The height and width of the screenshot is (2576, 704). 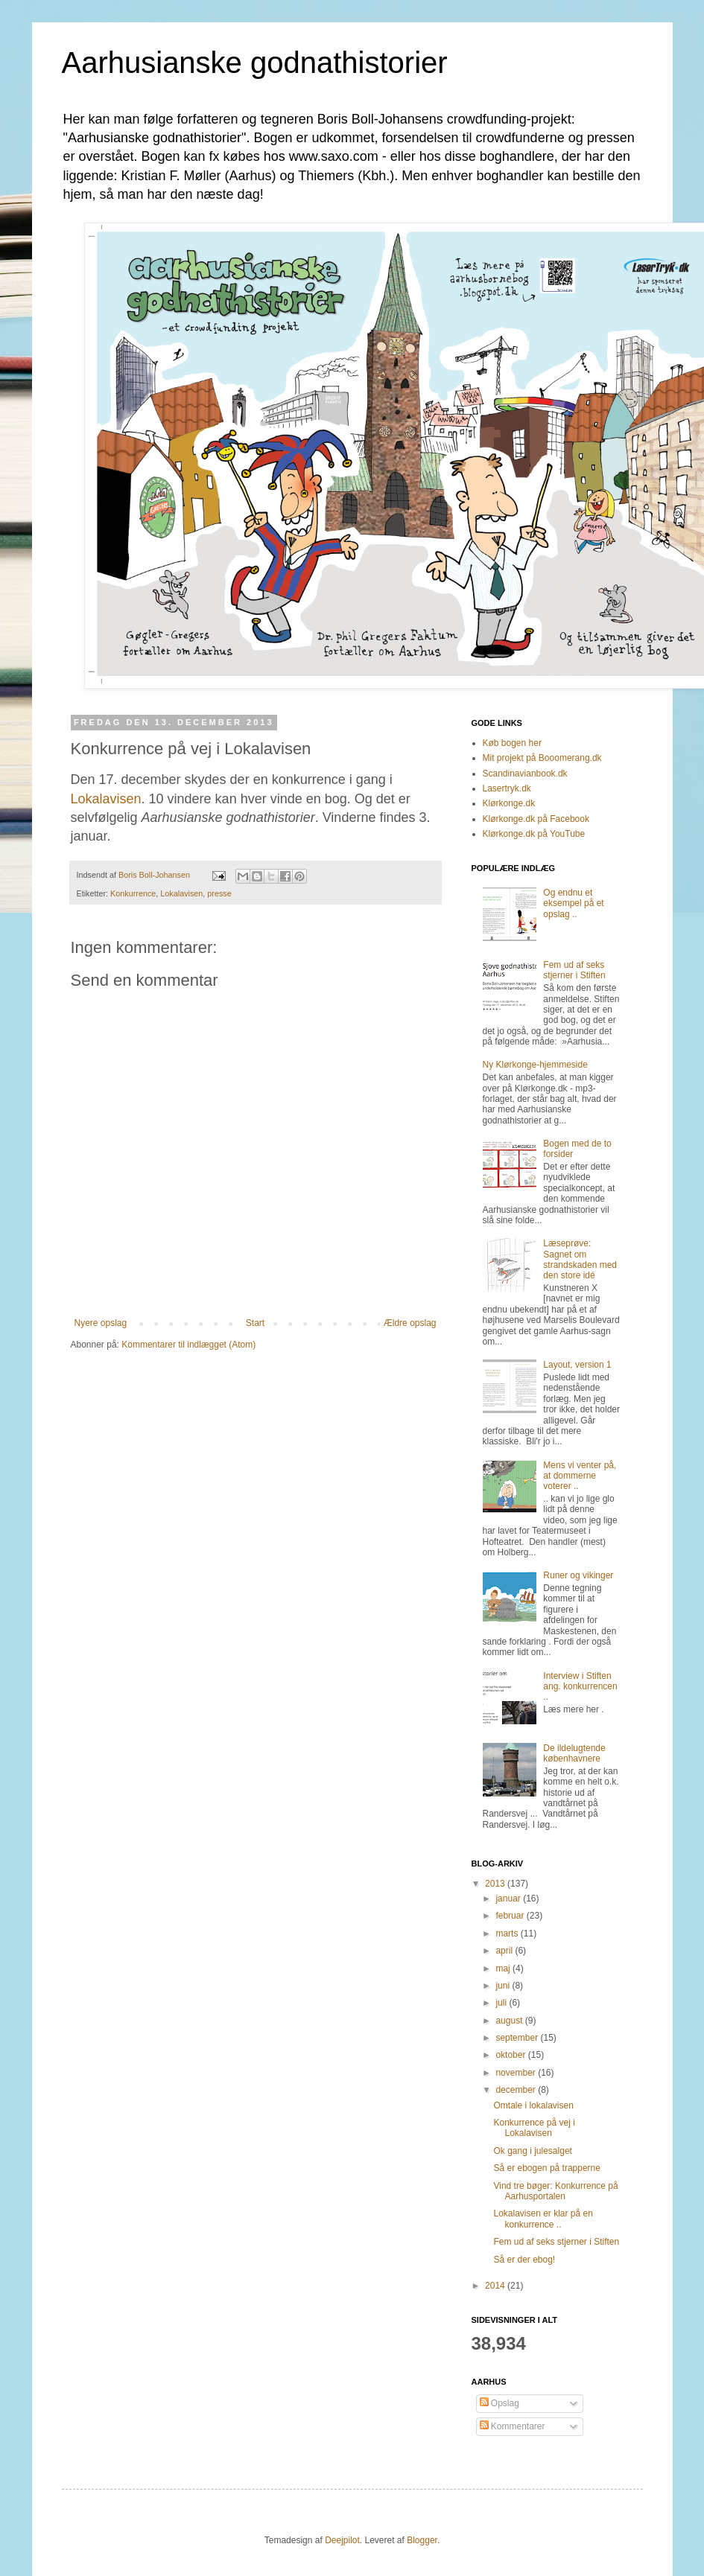 What do you see at coordinates (536, 819) in the screenshot?
I see `Klørkonge.dk på Facebook` at bounding box center [536, 819].